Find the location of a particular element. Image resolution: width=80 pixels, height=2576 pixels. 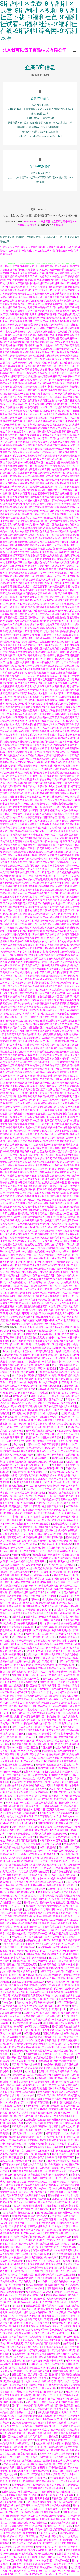

国产aⅴ一区二区 is located at coordinates (43, 407).